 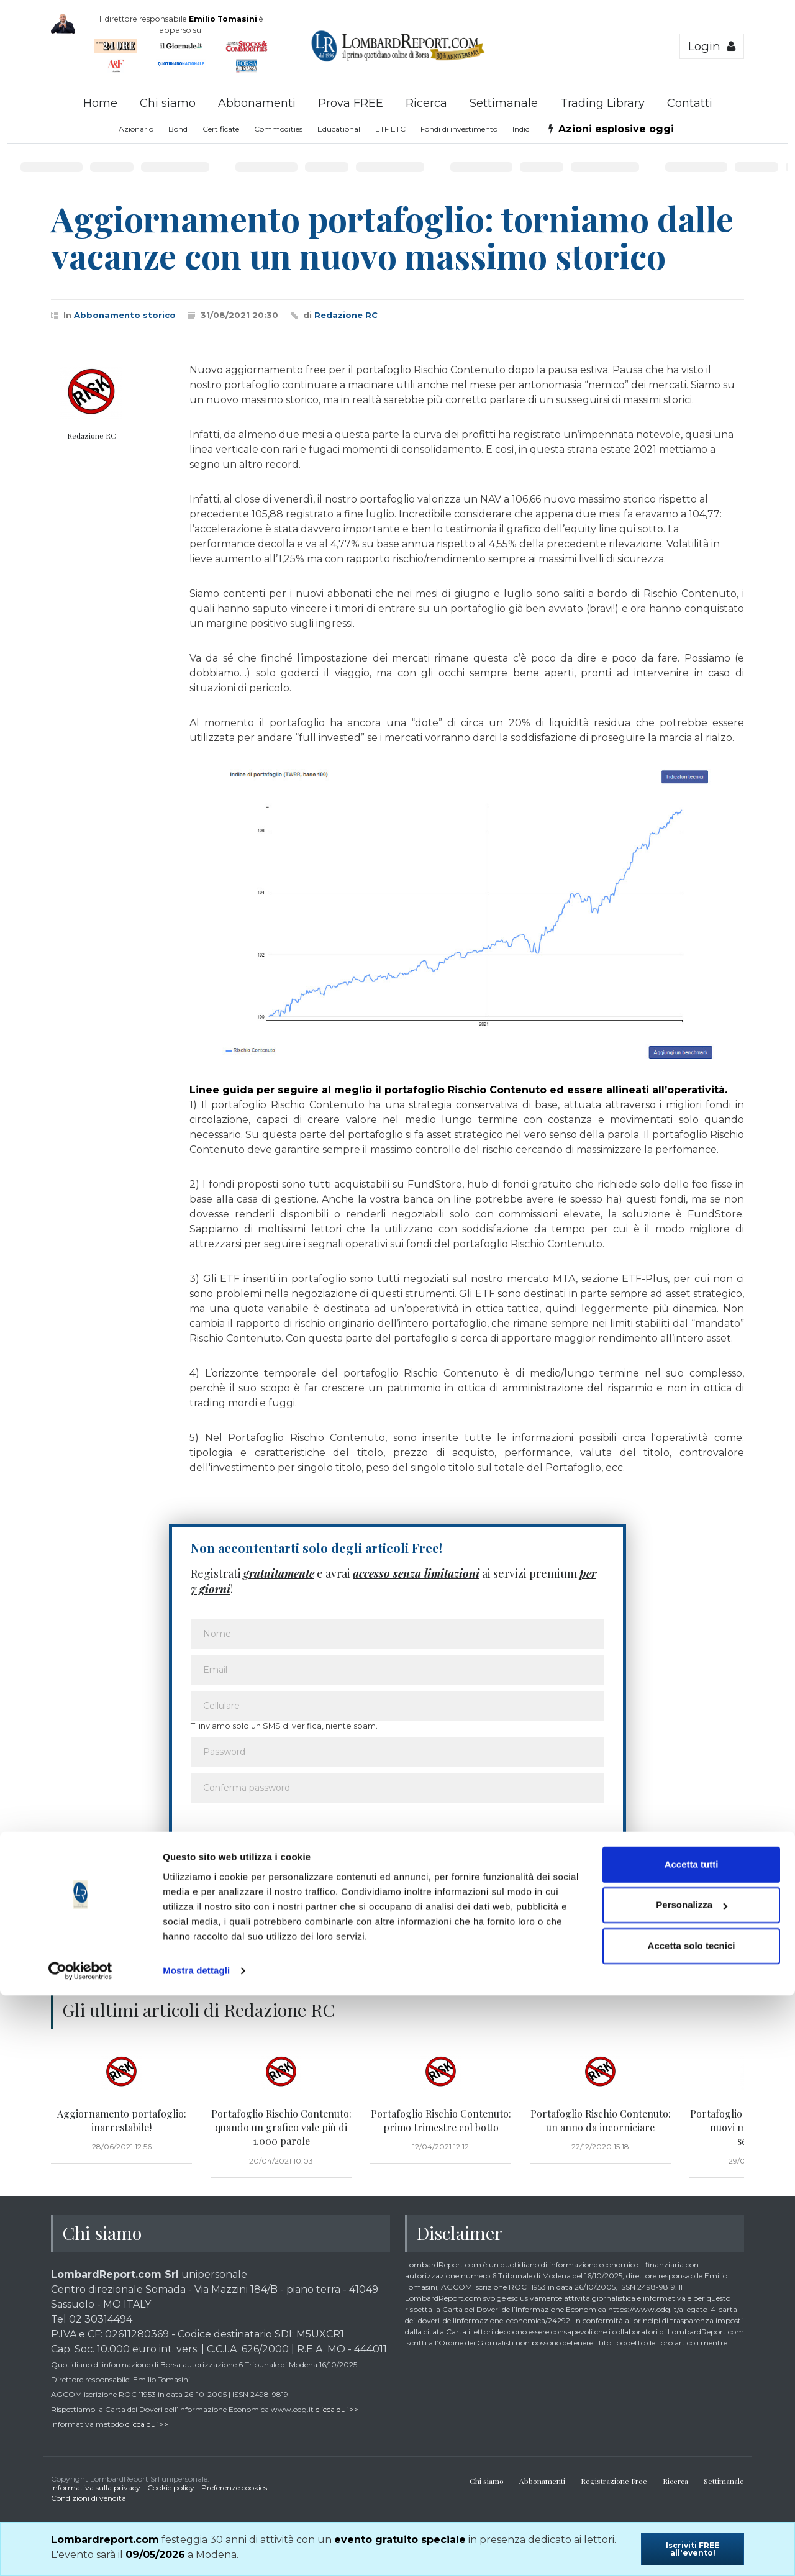 What do you see at coordinates (136, 129) in the screenshot?
I see `Azionario` at bounding box center [136, 129].